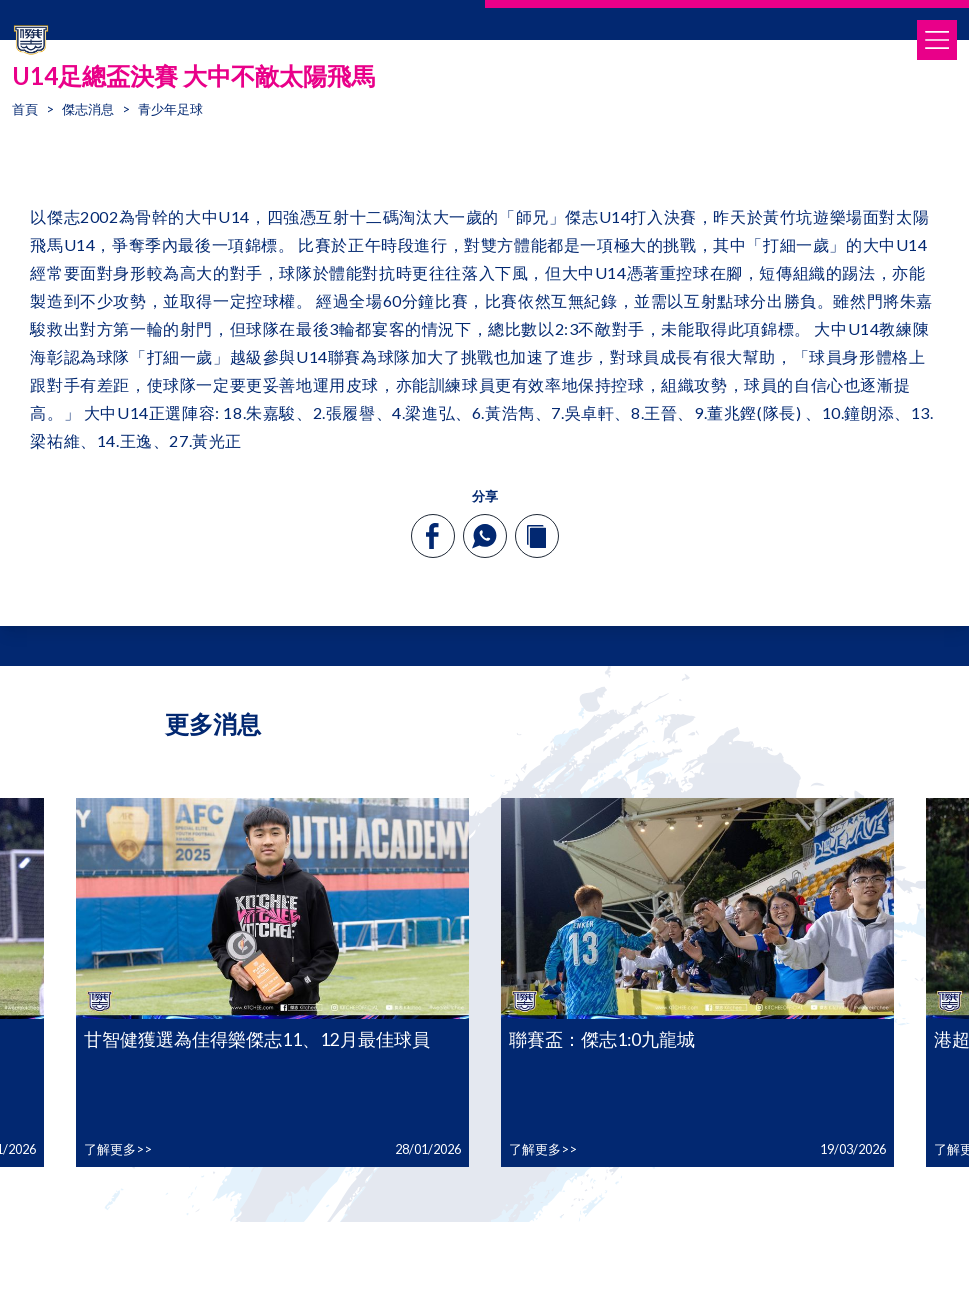 This screenshot has height=1310, width=969. What do you see at coordinates (88, 109) in the screenshot?
I see `傑志消息` at bounding box center [88, 109].